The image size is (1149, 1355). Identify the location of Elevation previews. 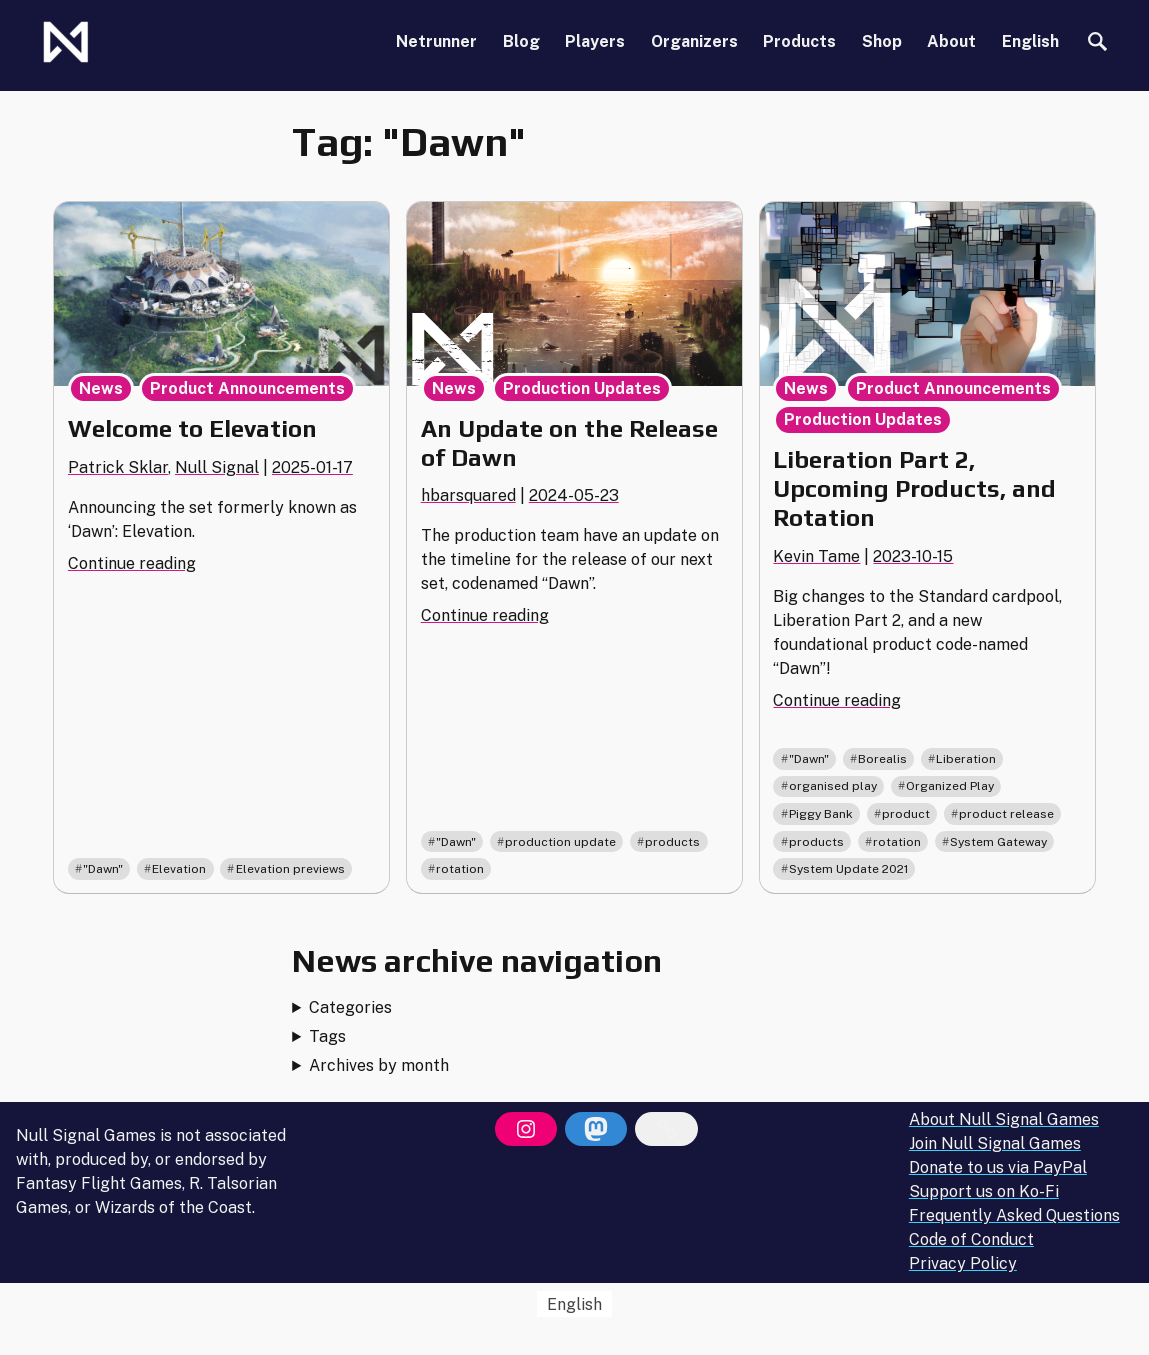
(290, 869).